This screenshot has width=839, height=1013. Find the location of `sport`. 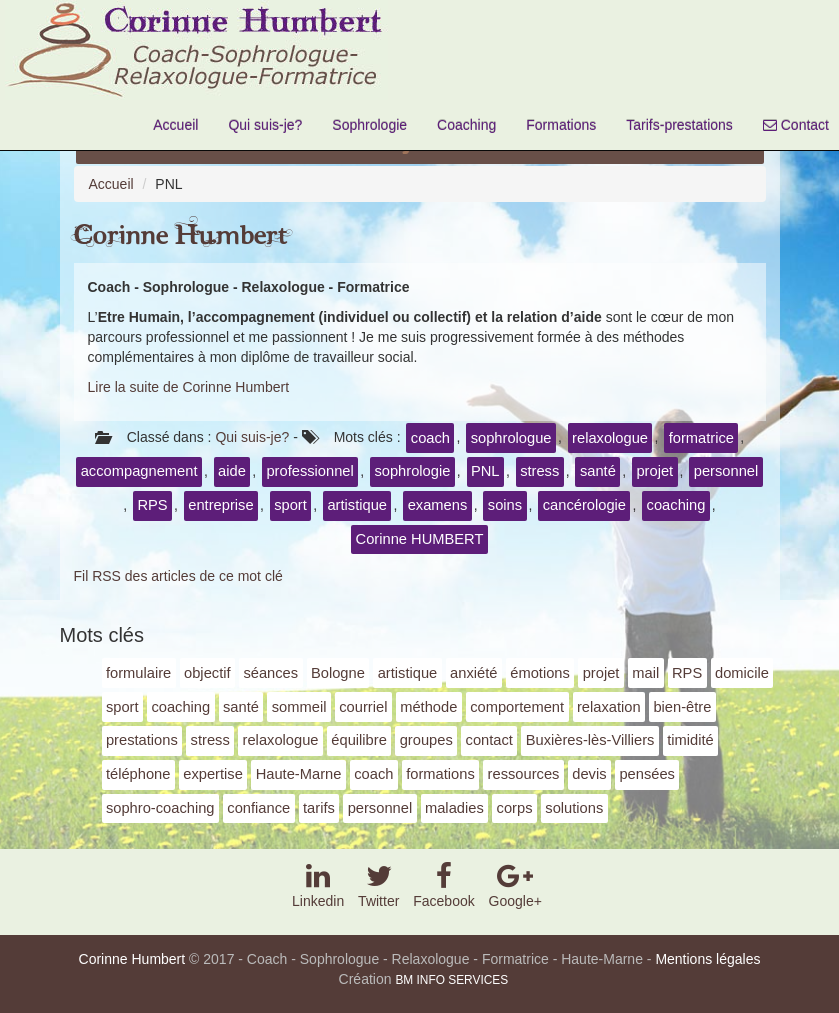

sport is located at coordinates (290, 505).